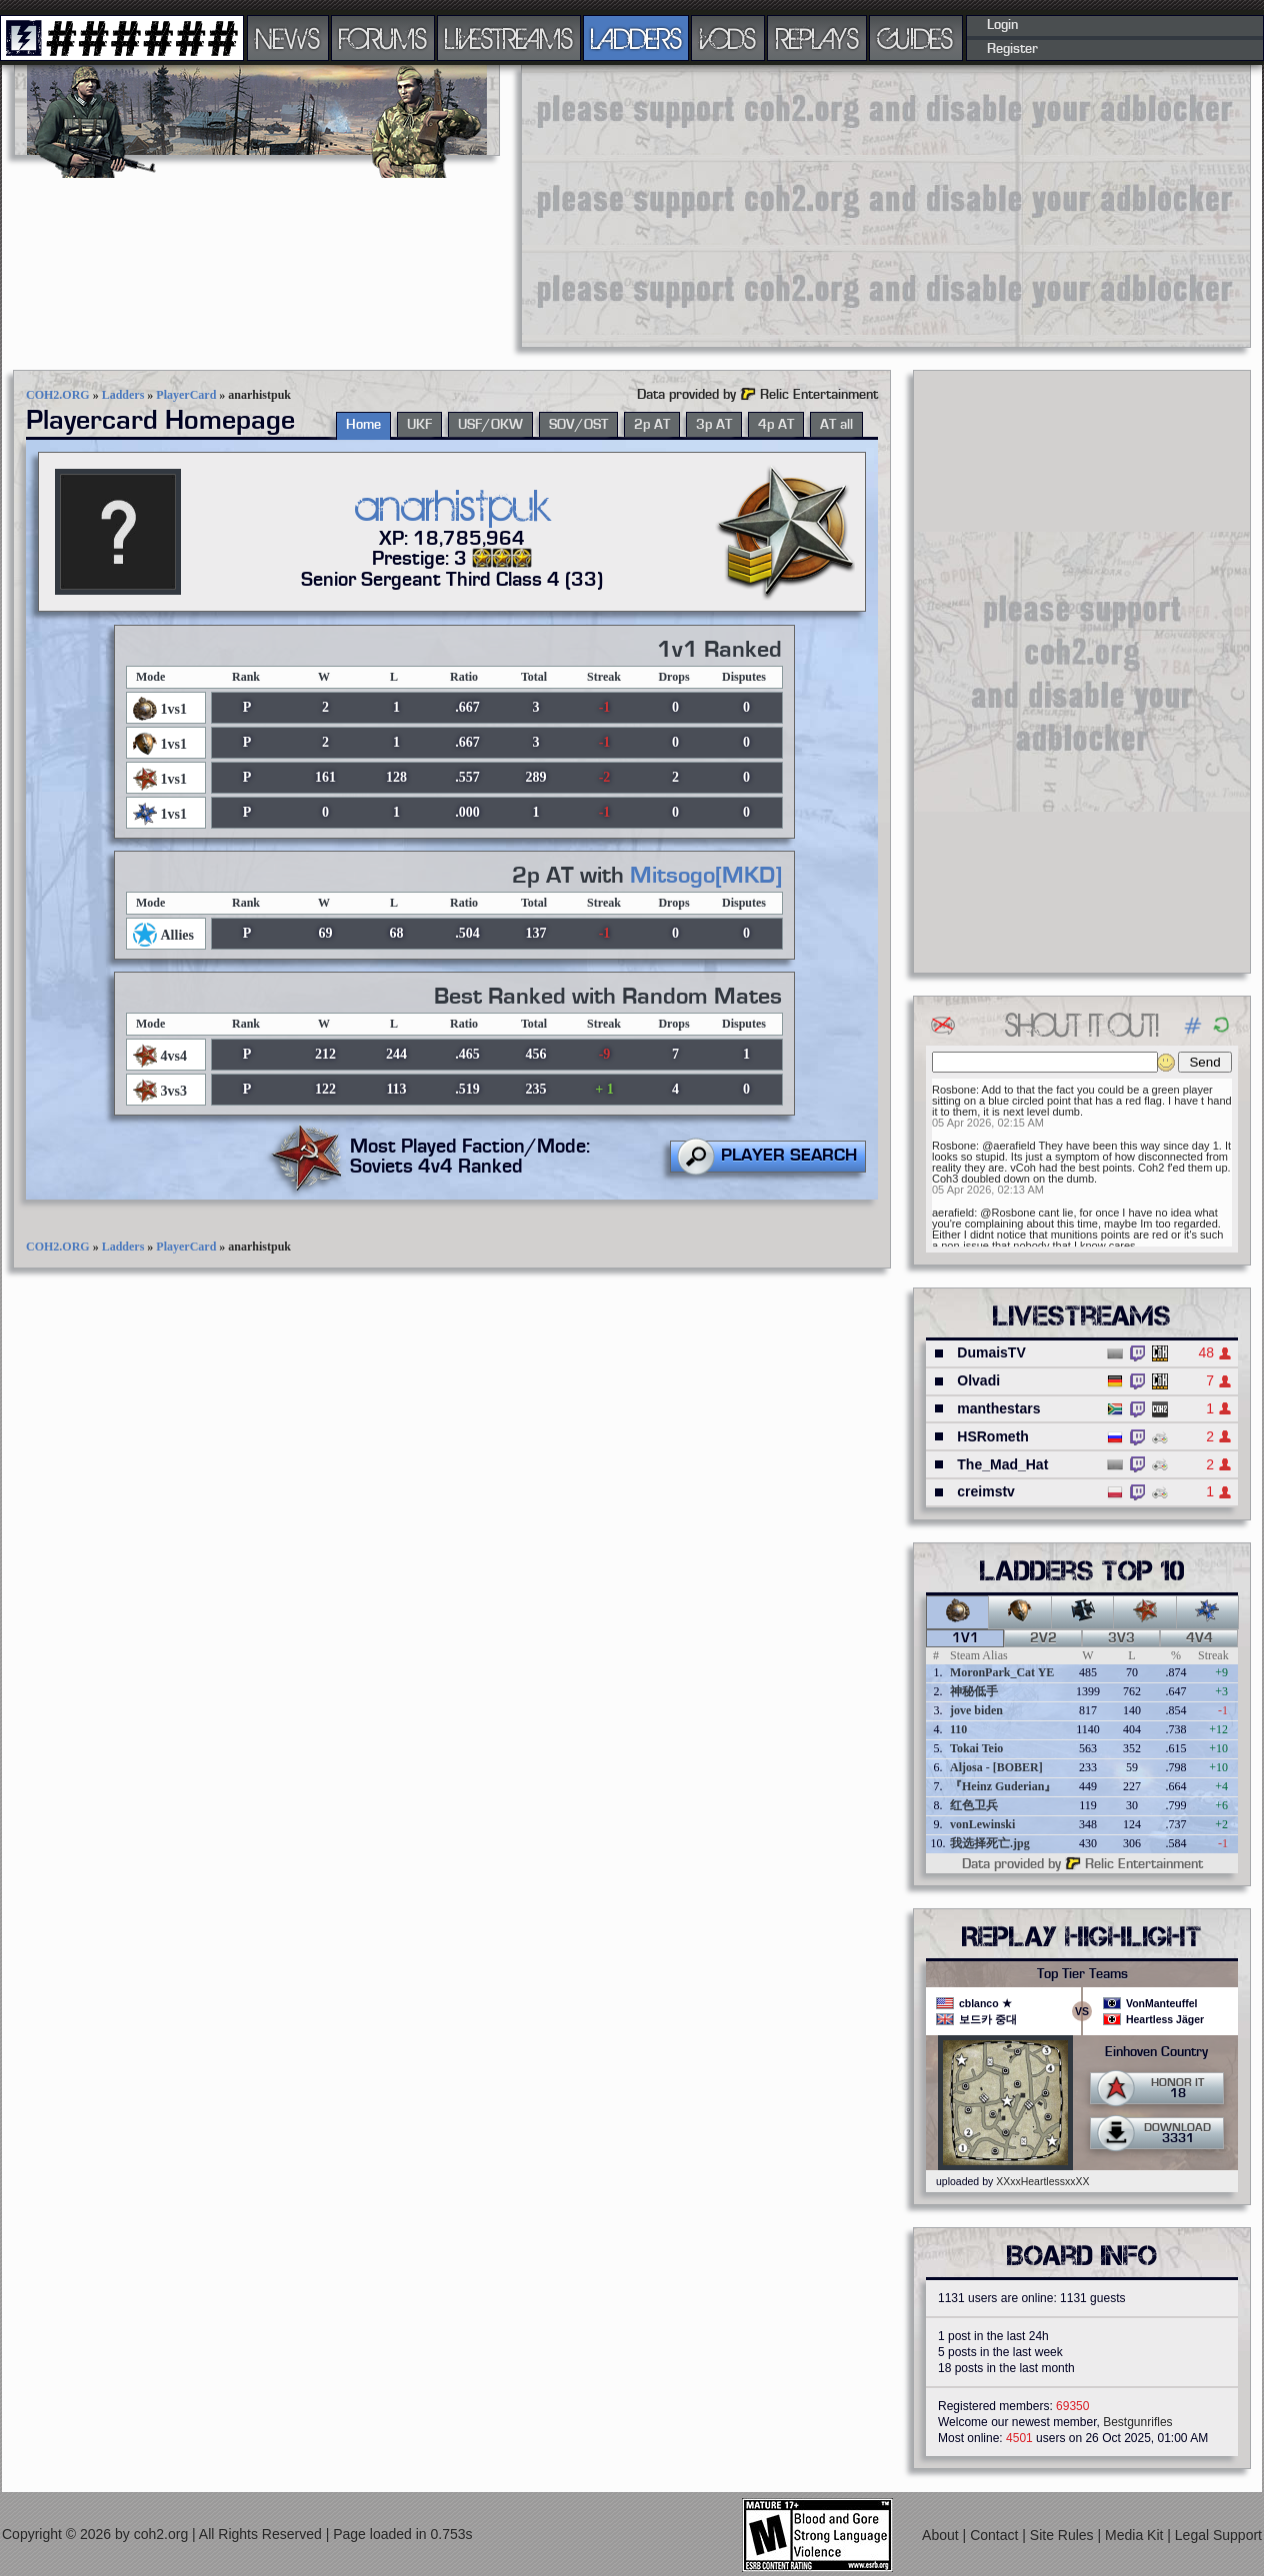 The height and width of the screenshot is (2576, 1264). What do you see at coordinates (865, 205) in the screenshot?
I see `[Advertisement]` at bounding box center [865, 205].